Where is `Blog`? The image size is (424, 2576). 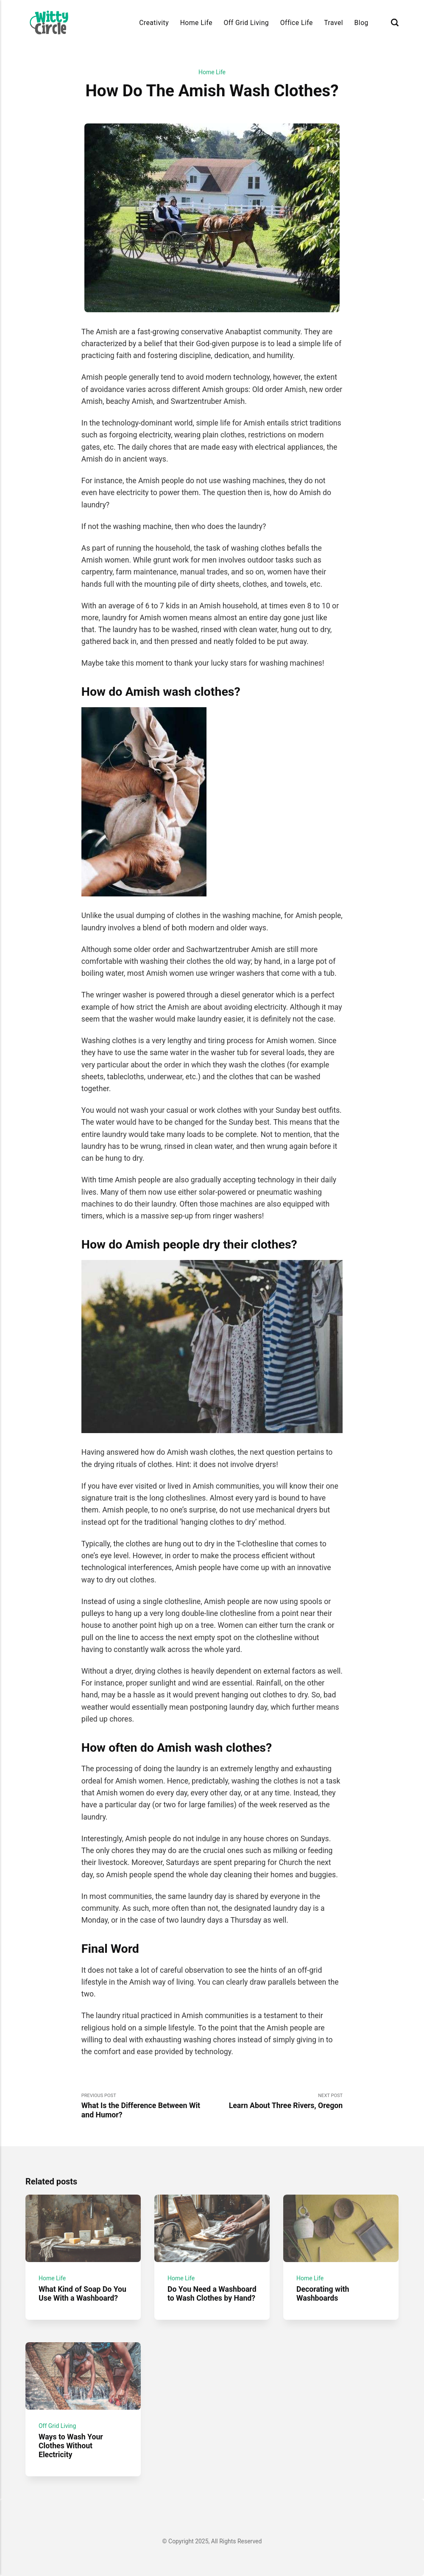
Blog is located at coordinates (361, 23).